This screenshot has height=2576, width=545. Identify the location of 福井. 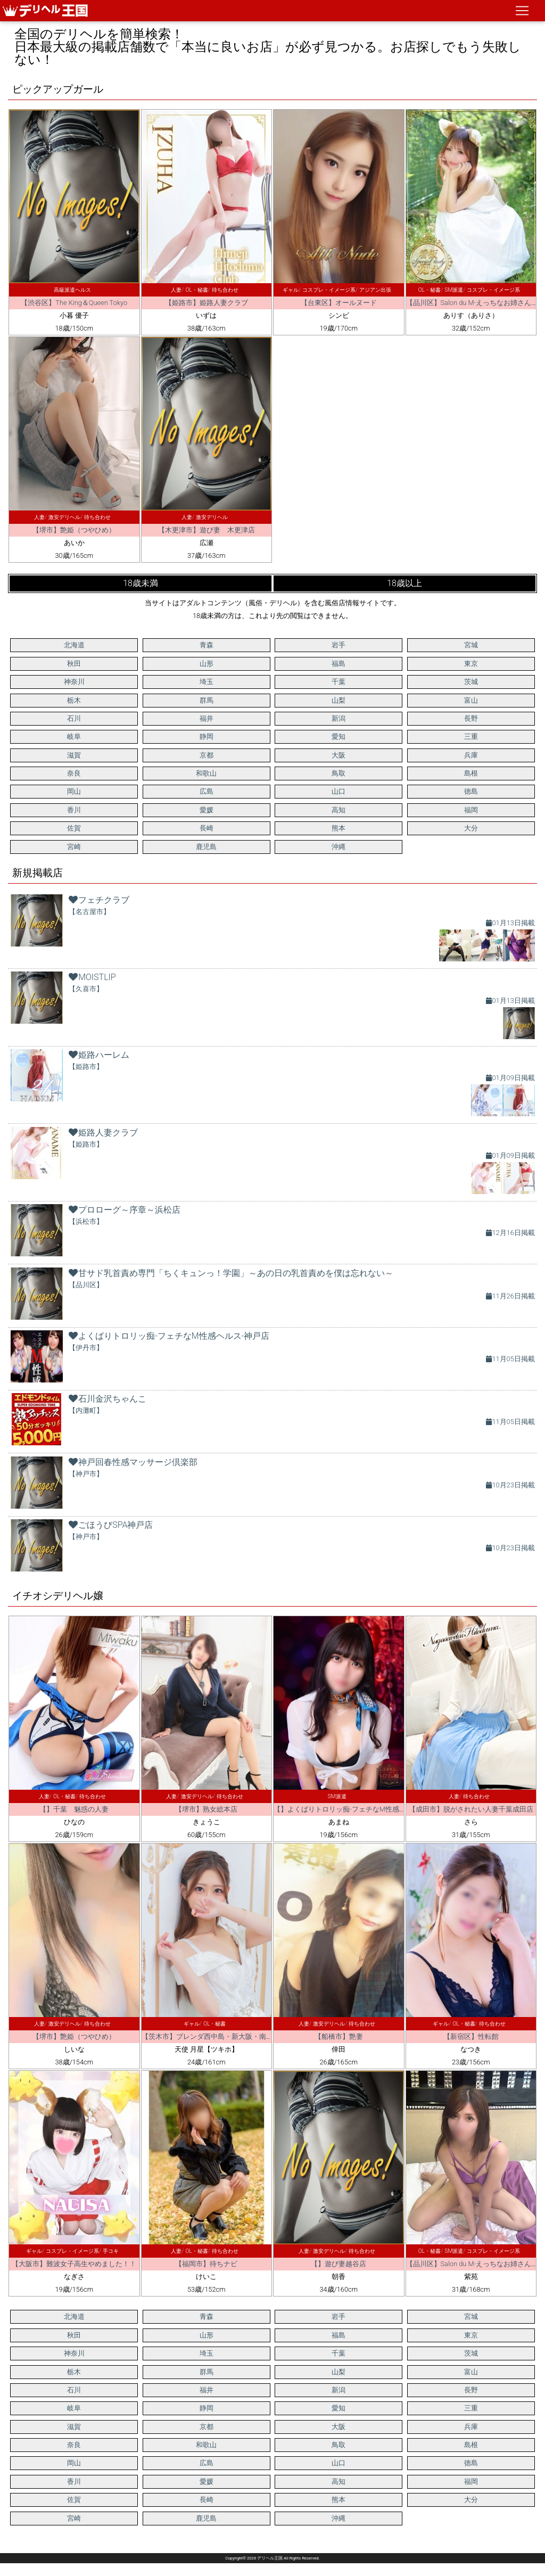
(206, 718).